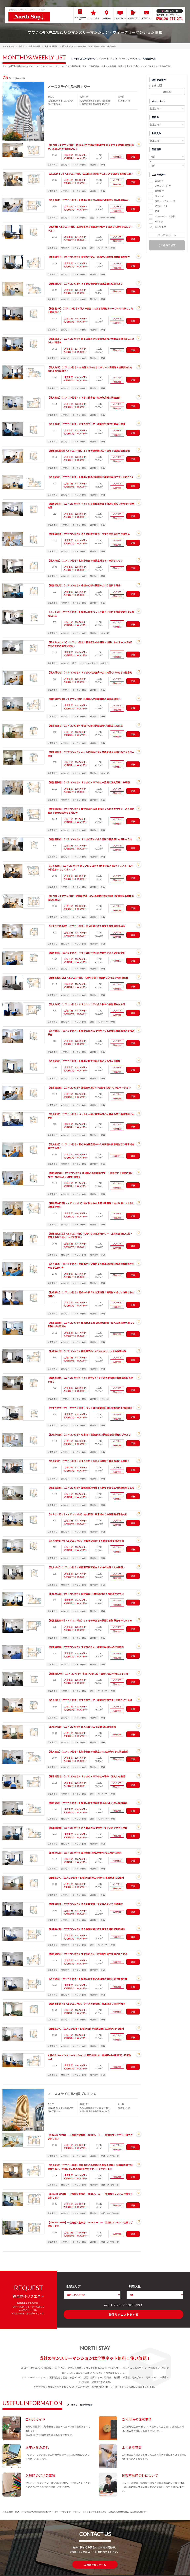 Image resolution: width=190 pixels, height=2576 pixels. I want to click on 駐車場あり, so click(160, 226).